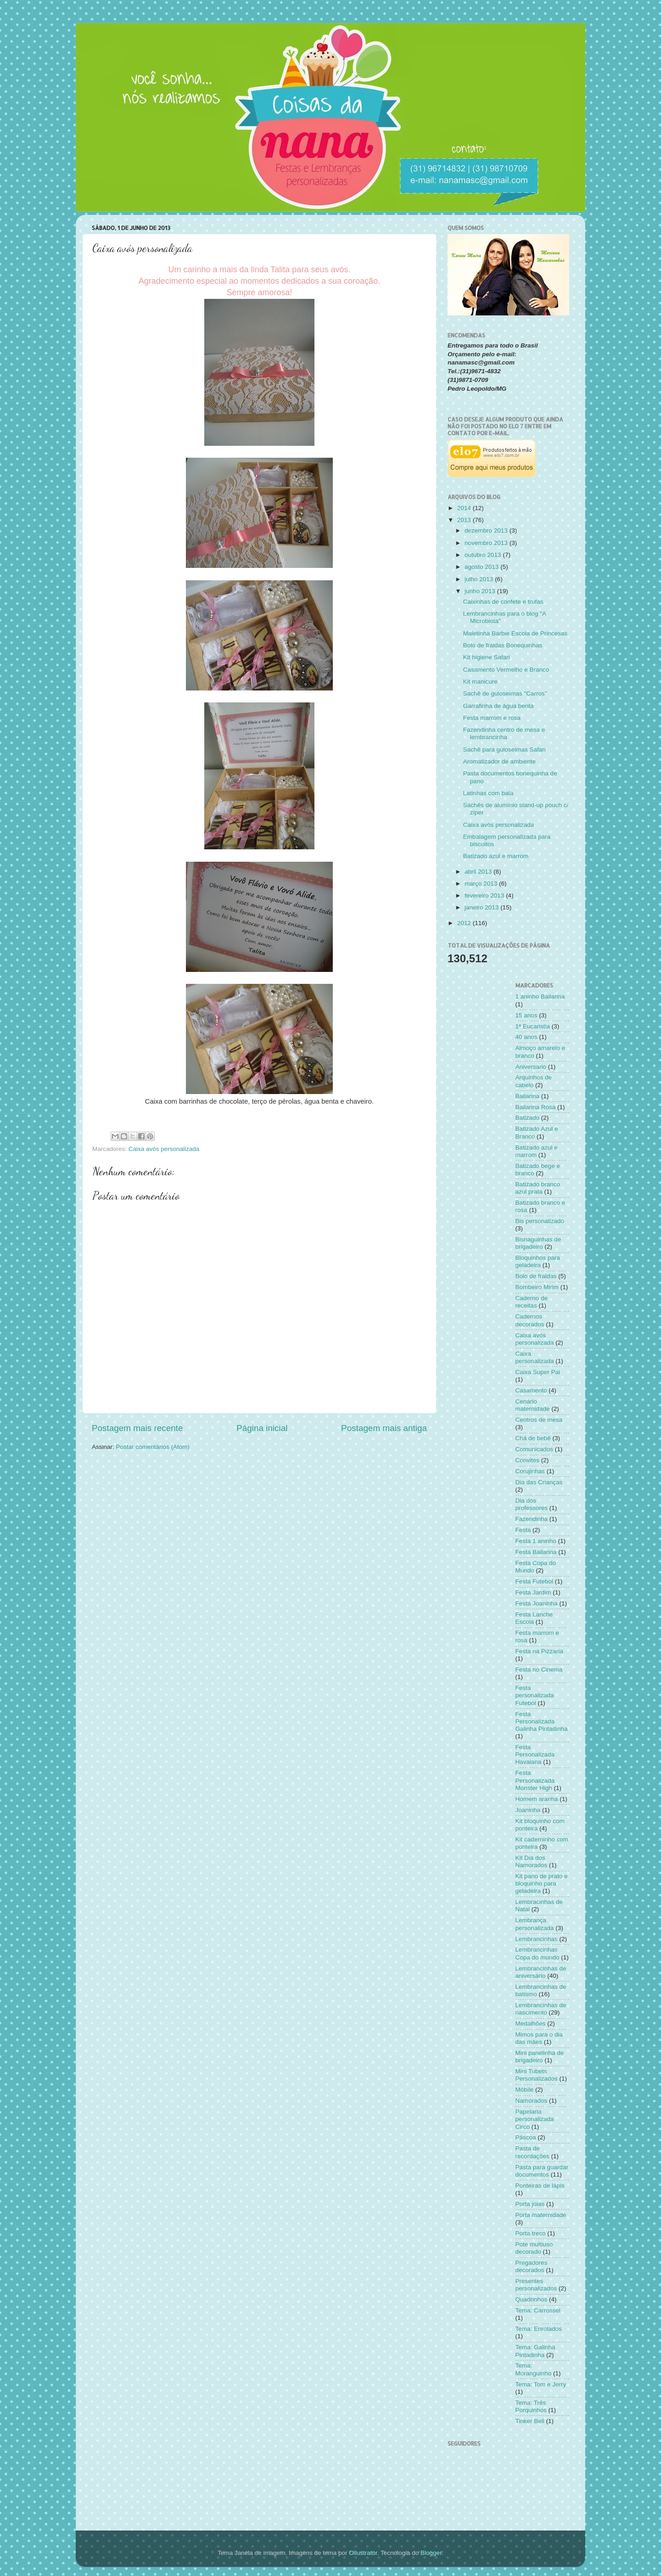 The height and width of the screenshot is (2576, 661). I want to click on Quadrinhos, so click(531, 2299).